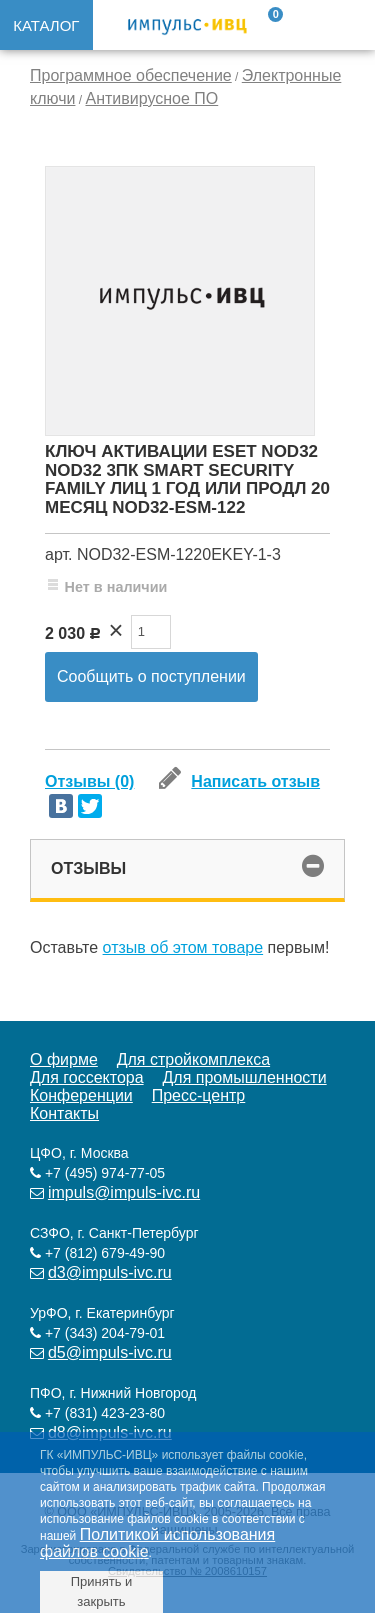 This screenshot has height=1613, width=375. Describe the element at coordinates (110, 1272) in the screenshot. I see `d3@impuls-ivc.ru` at that location.